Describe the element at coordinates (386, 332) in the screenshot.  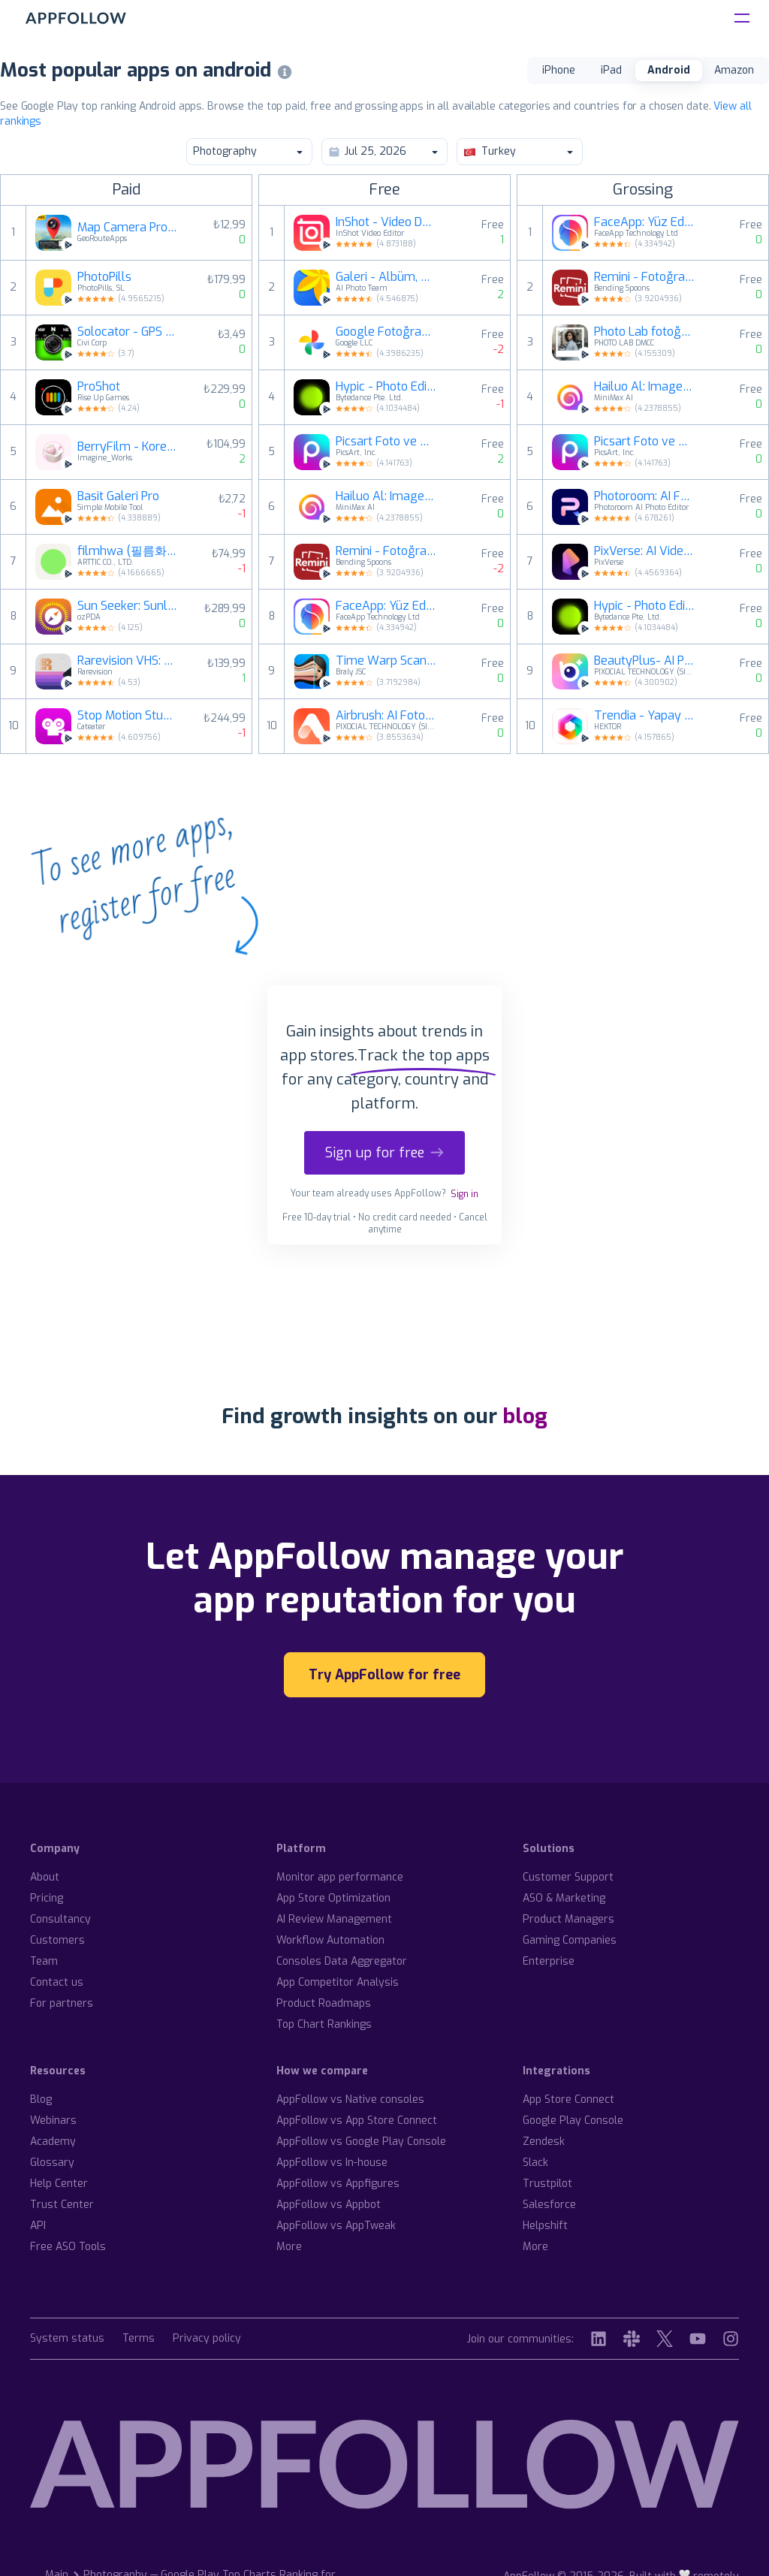
I see `Google Fotoğraflar` at that location.